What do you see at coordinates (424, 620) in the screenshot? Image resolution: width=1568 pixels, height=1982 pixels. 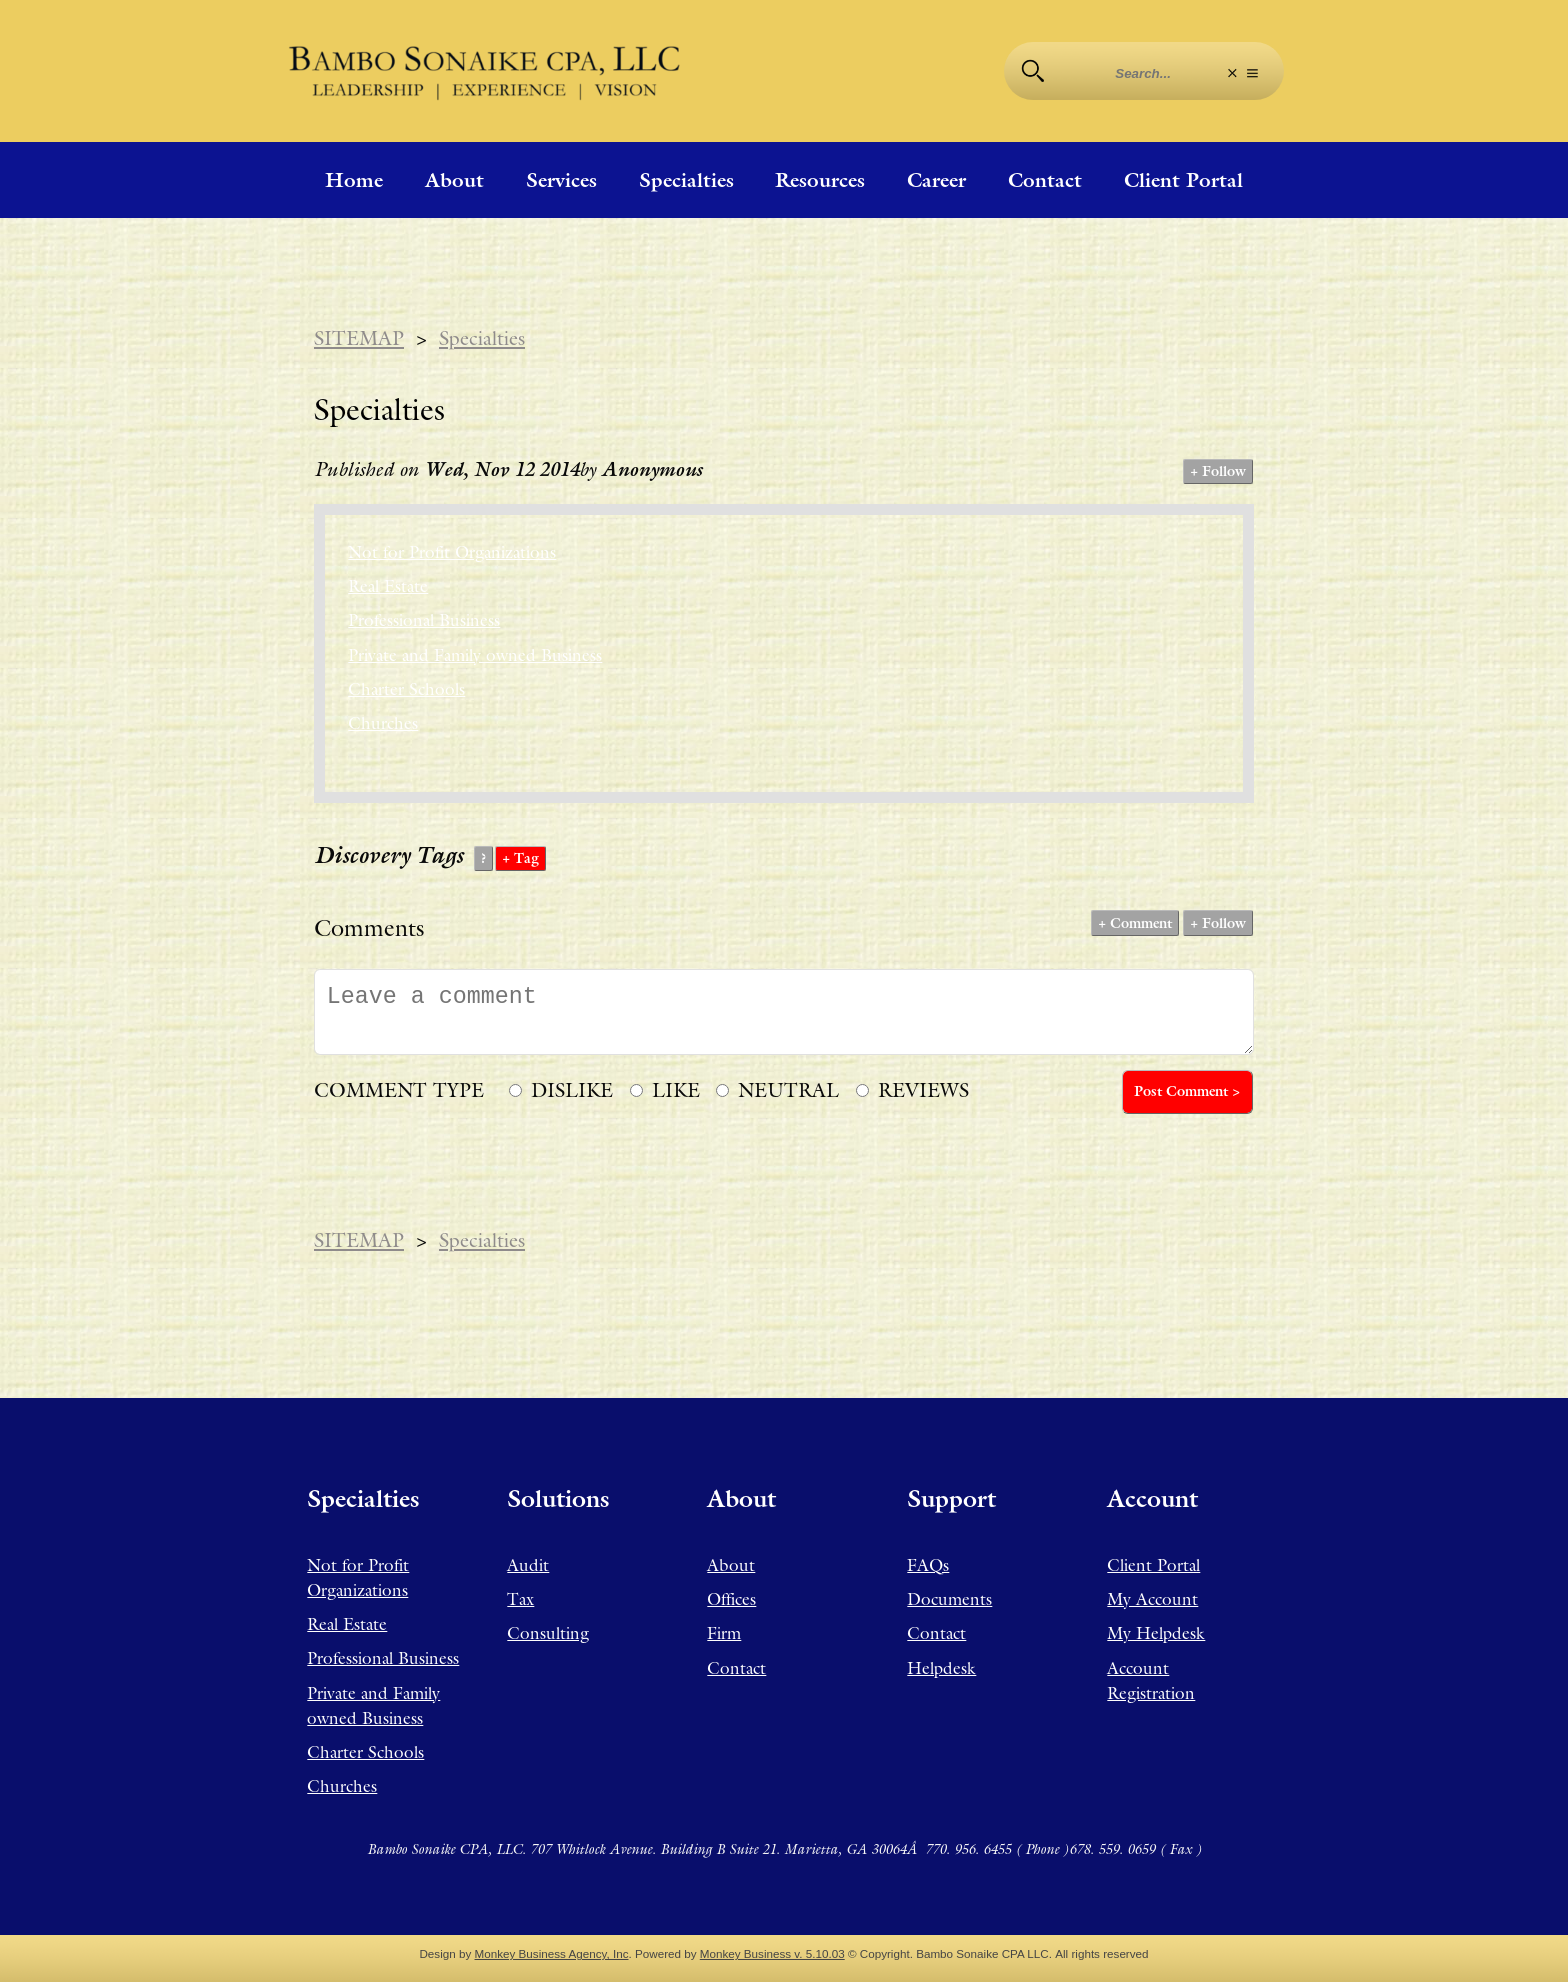 I see `Professional Business` at bounding box center [424, 620].